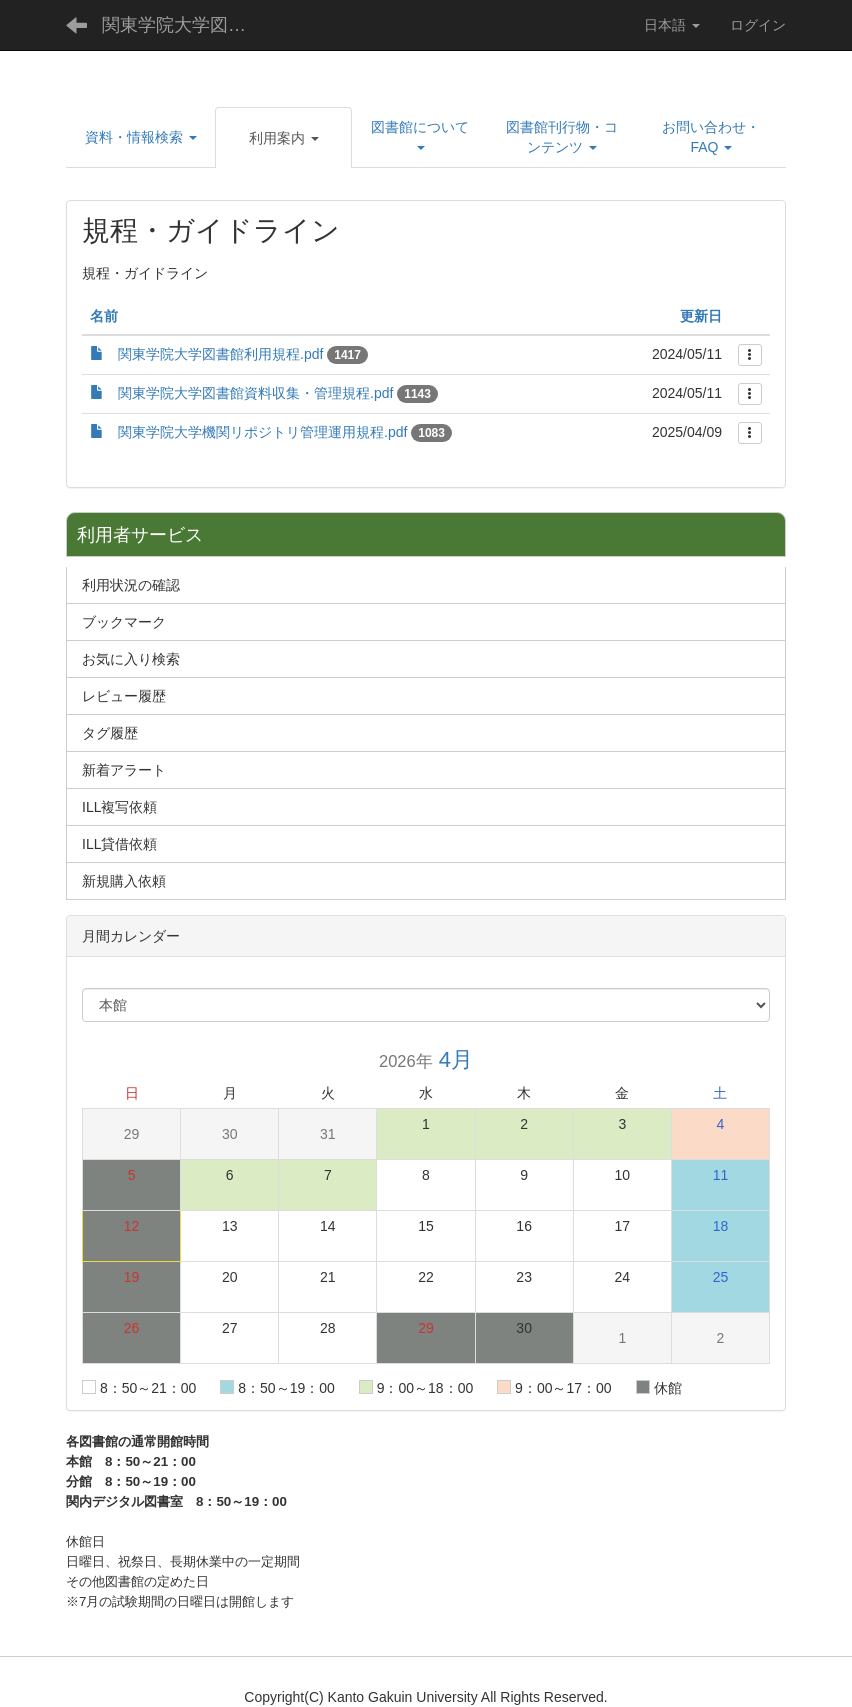  I want to click on 関東学院大学図書館, so click(183, 25).